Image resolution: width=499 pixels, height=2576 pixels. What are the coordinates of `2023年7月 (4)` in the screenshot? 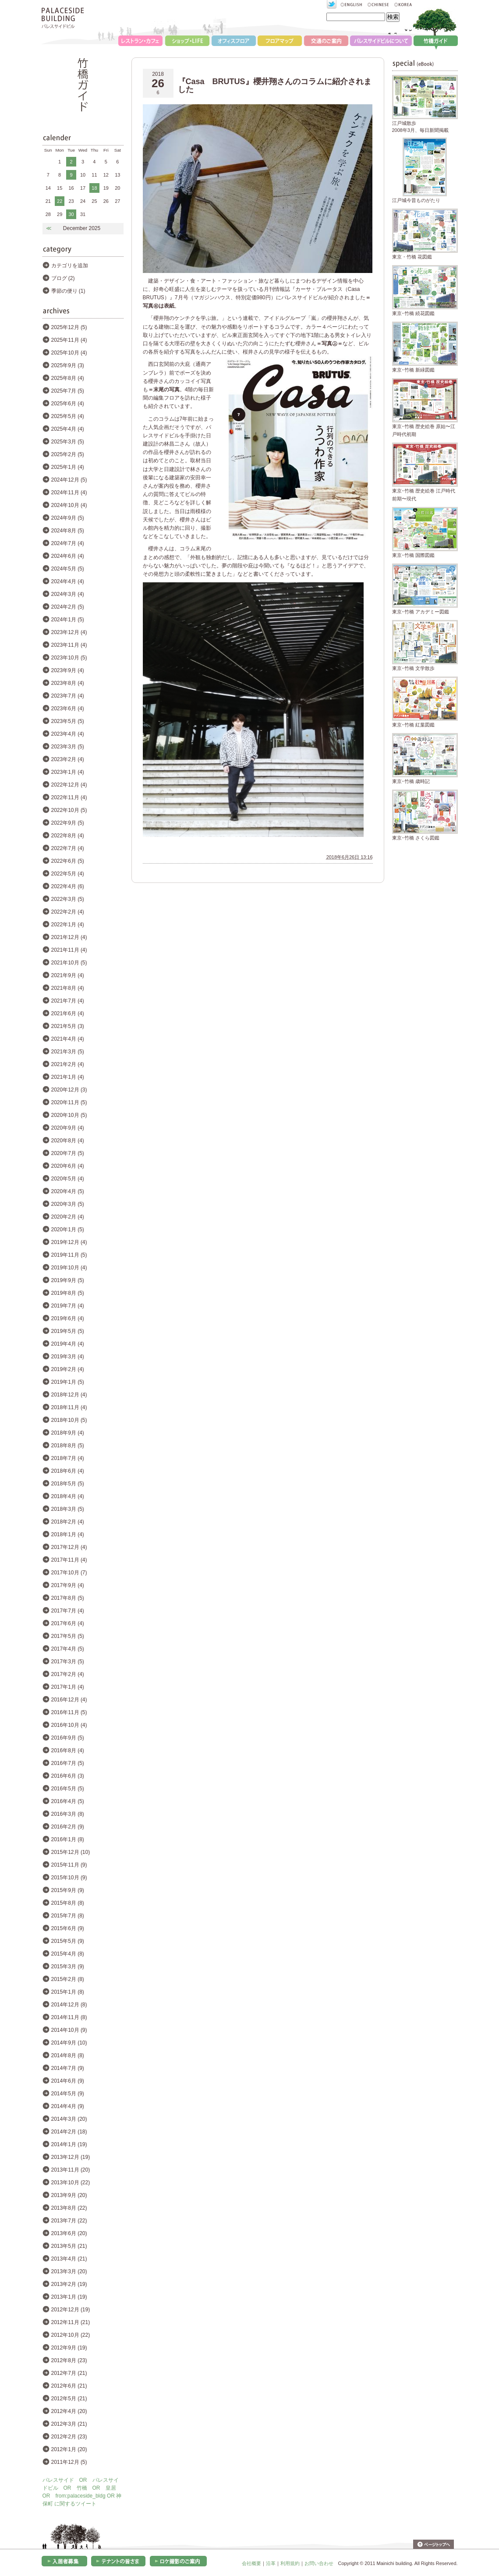 It's located at (67, 696).